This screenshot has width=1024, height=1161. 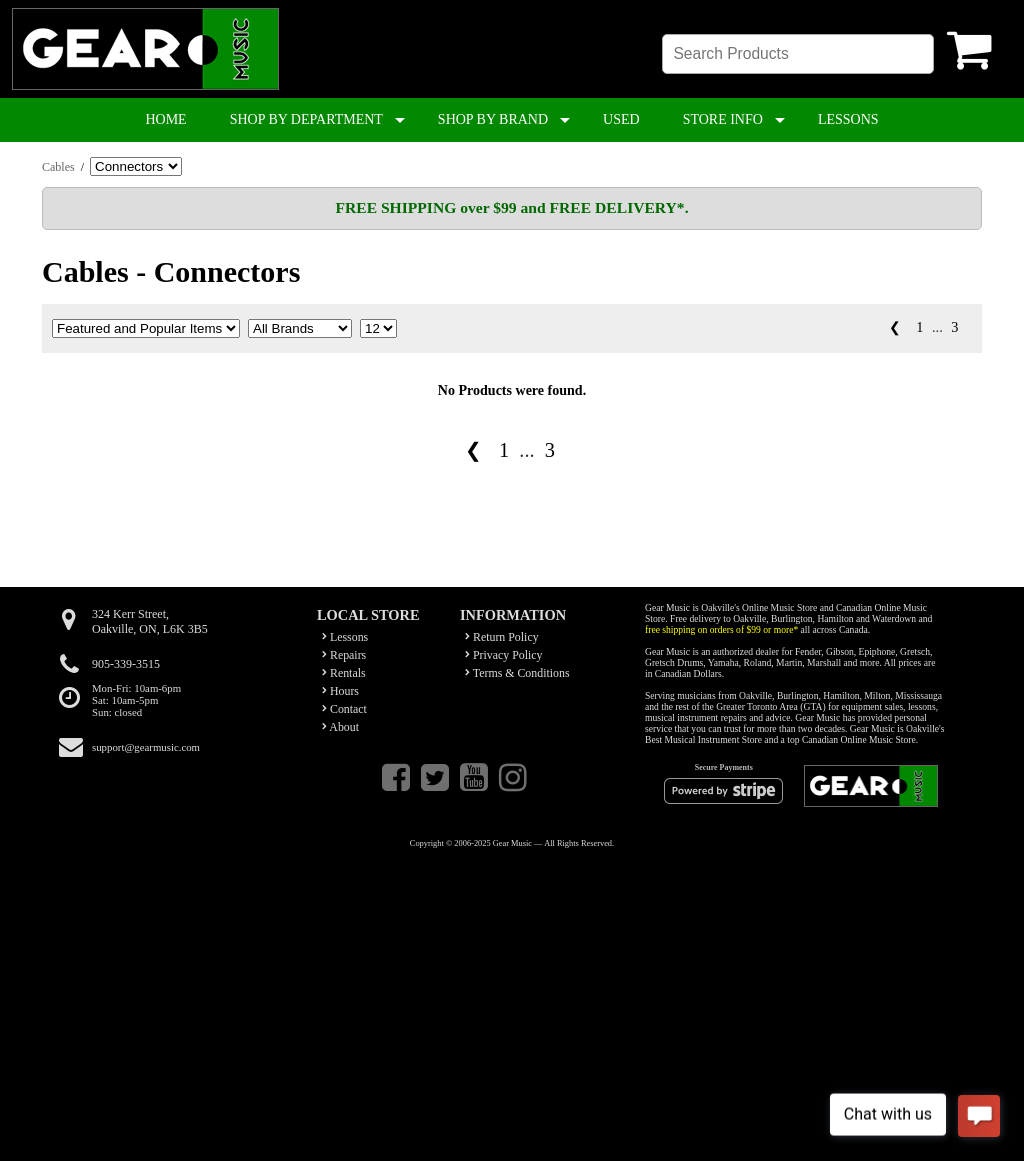 What do you see at coordinates (345, 637) in the screenshot?
I see `Lessons` at bounding box center [345, 637].